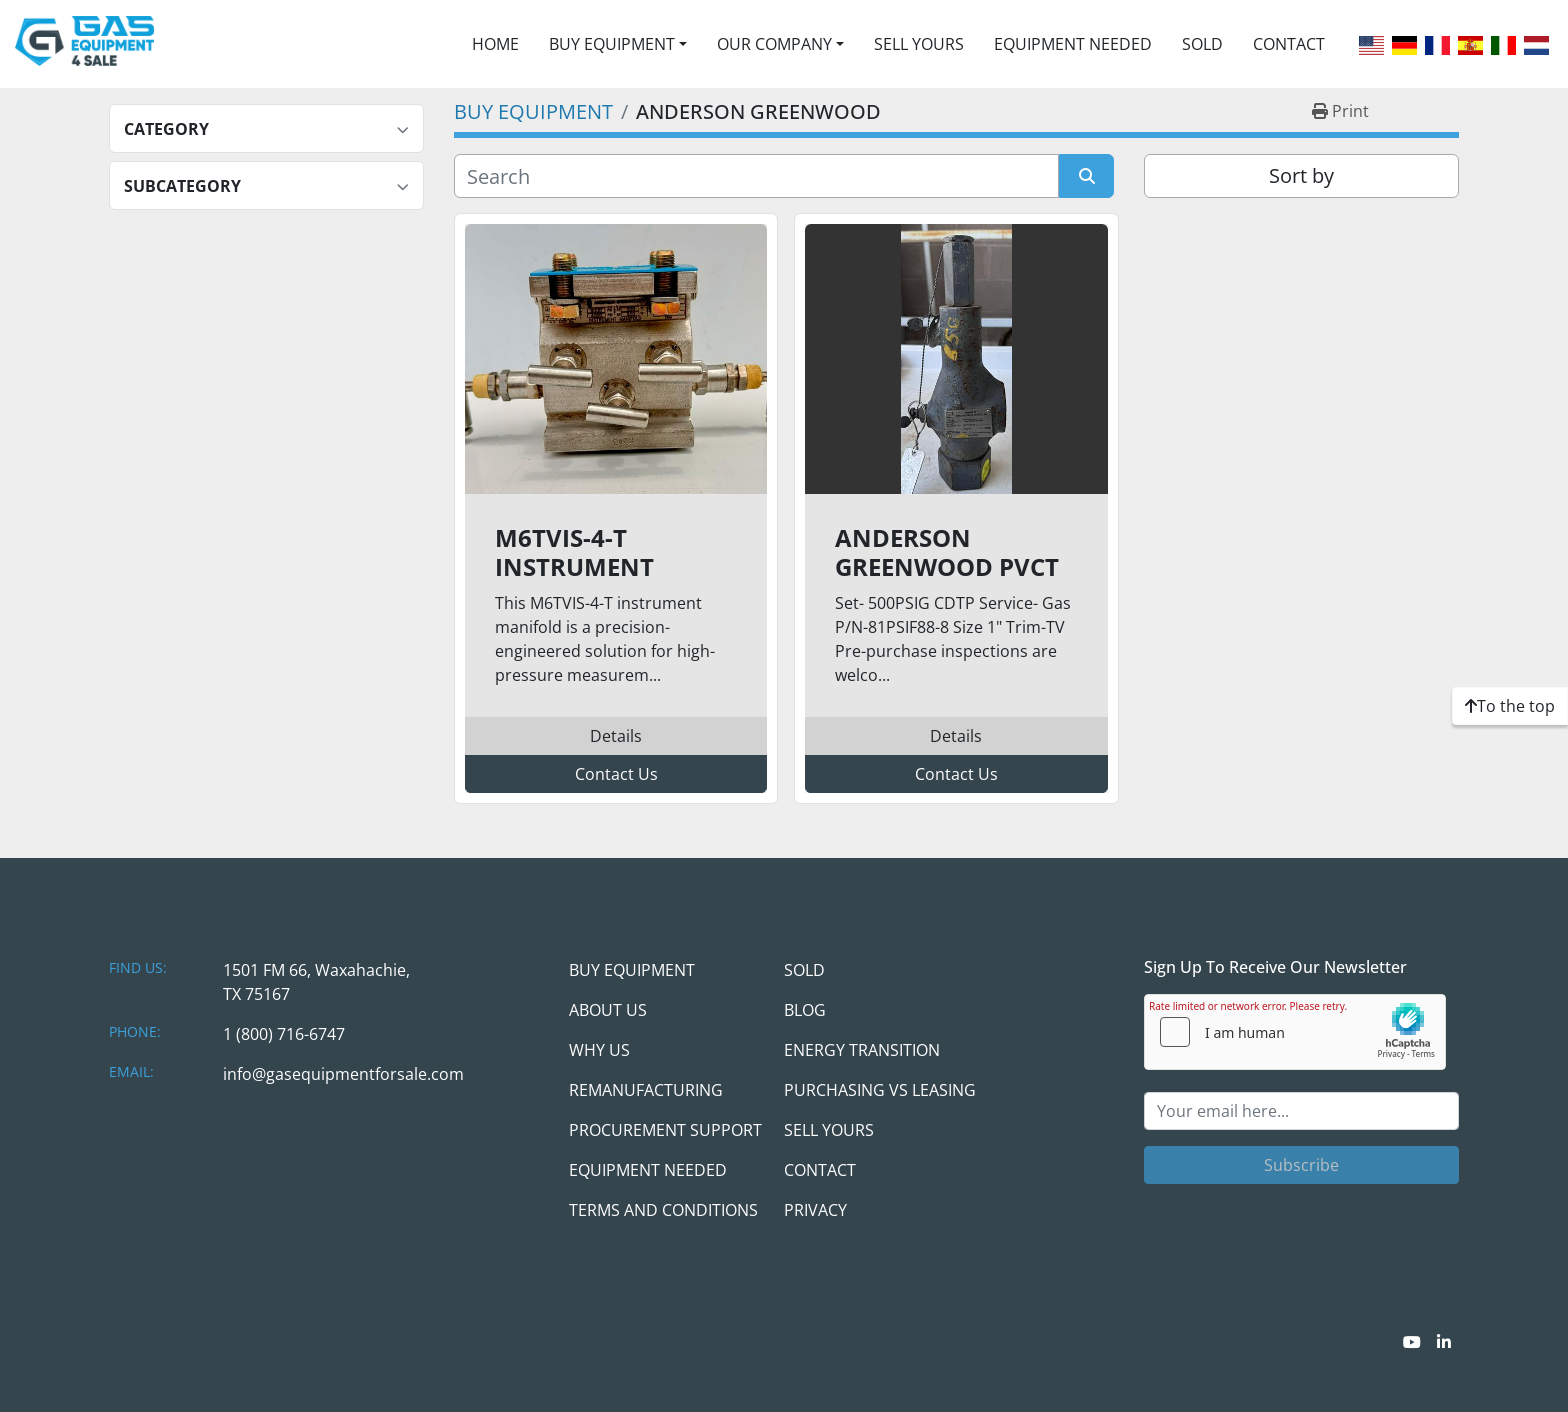 Image resolution: width=1568 pixels, height=1412 pixels. Describe the element at coordinates (316, 982) in the screenshot. I see `1501 FM 66, Waxahachie, TX 75167` at that location.